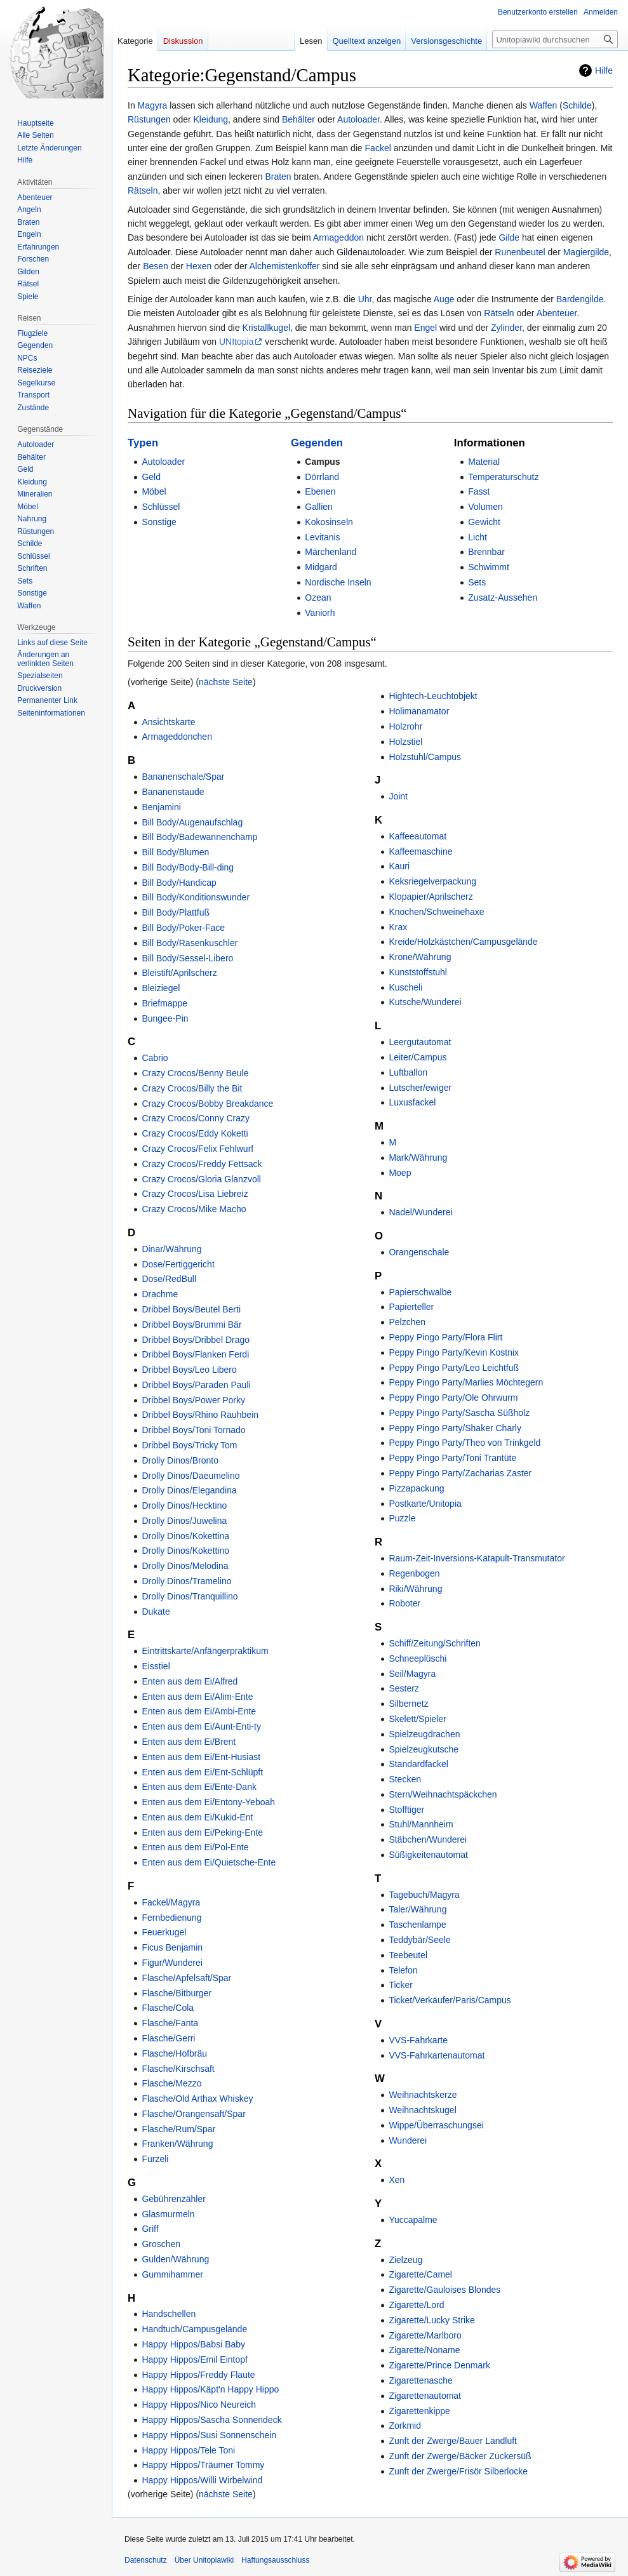  I want to click on Kokosinseln, so click(329, 522).